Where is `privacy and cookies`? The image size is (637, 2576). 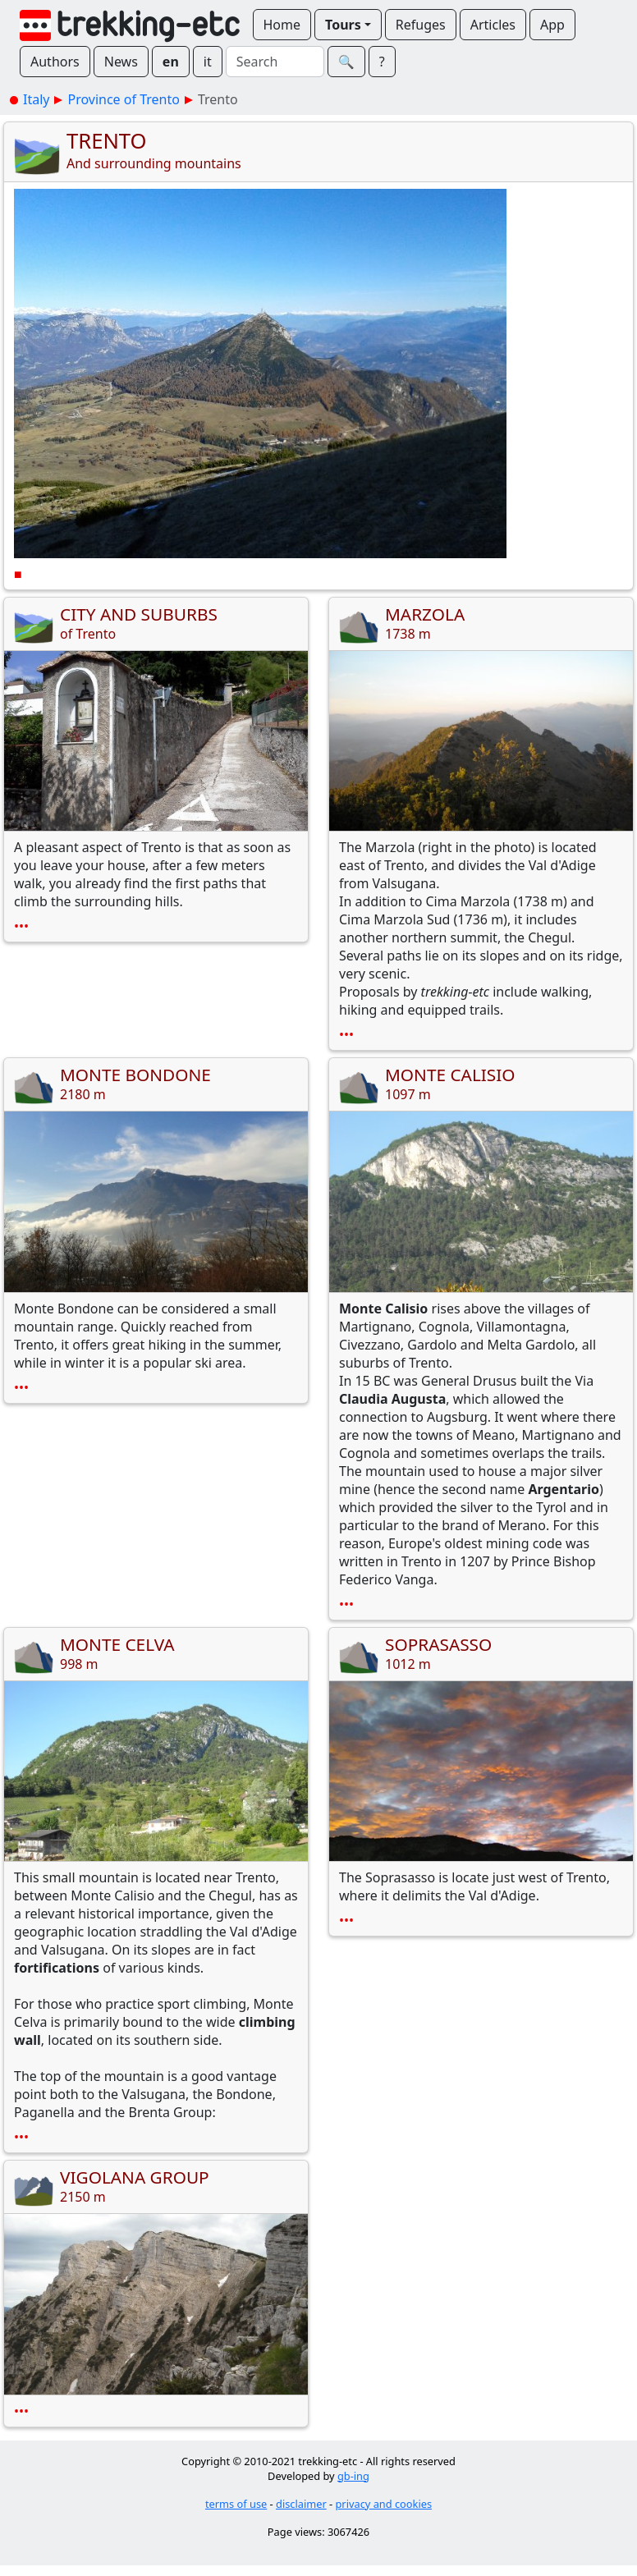 privacy and cookies is located at coordinates (384, 2503).